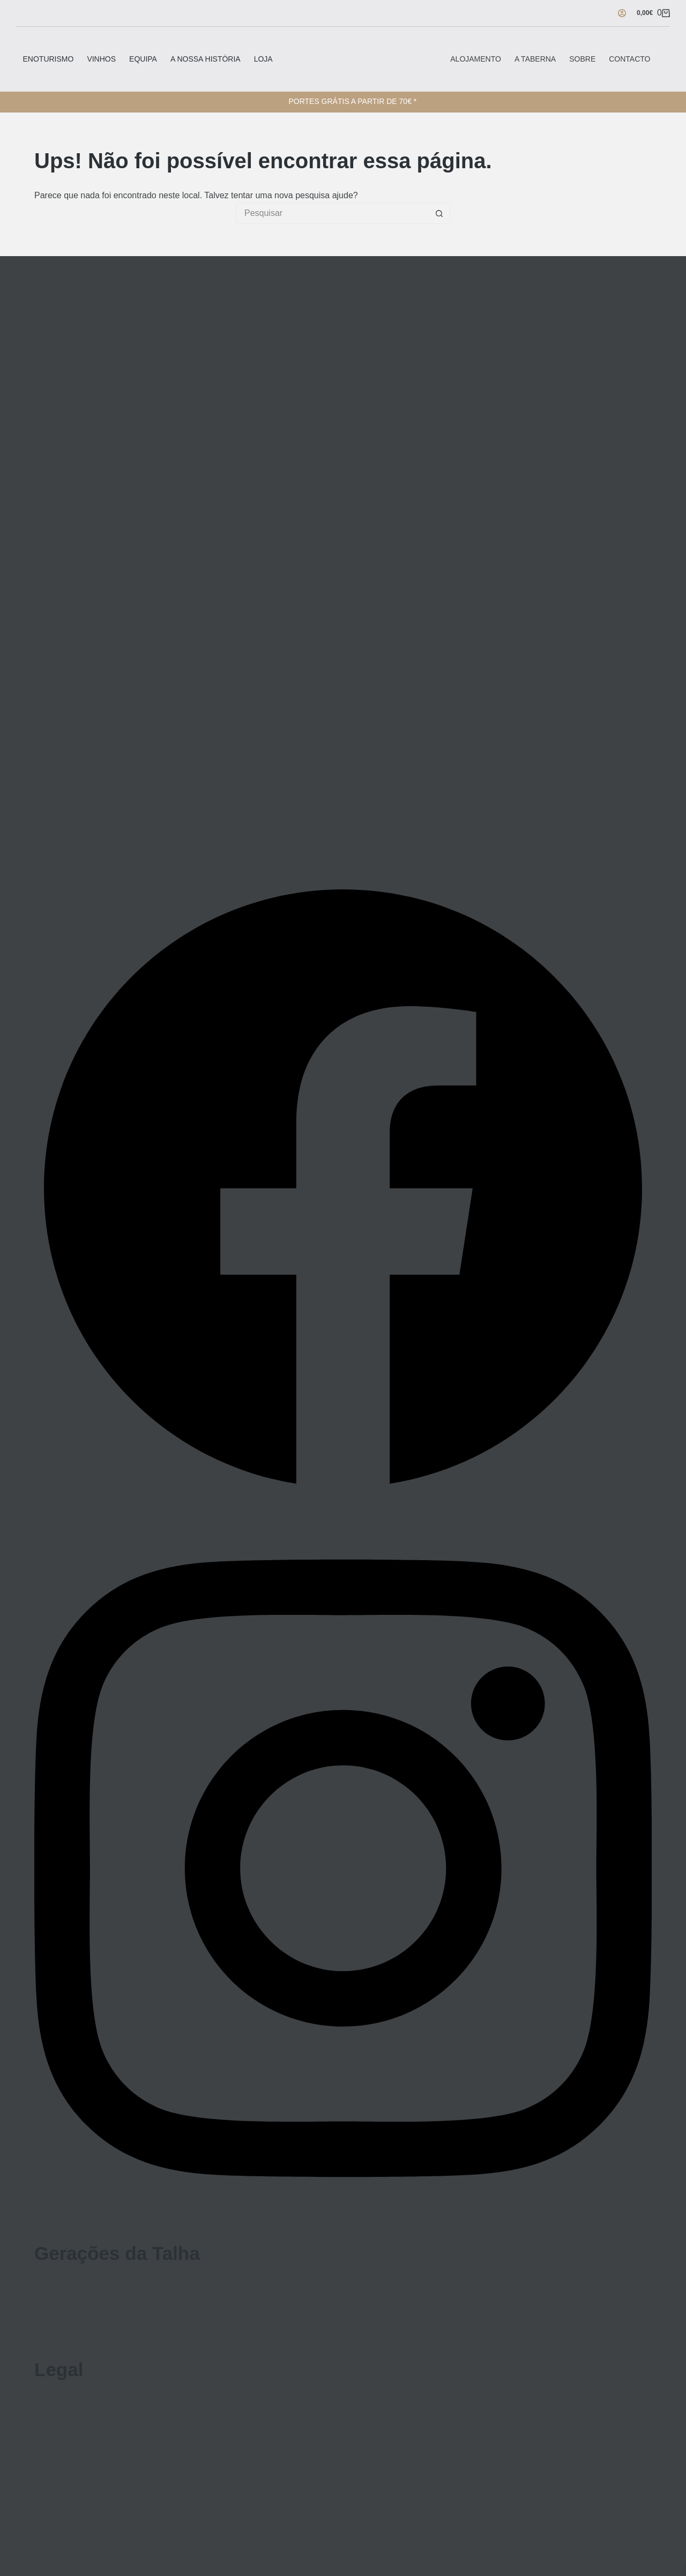 This screenshot has width=686, height=2576. Describe the element at coordinates (582, 59) in the screenshot. I see `Sobre` at that location.